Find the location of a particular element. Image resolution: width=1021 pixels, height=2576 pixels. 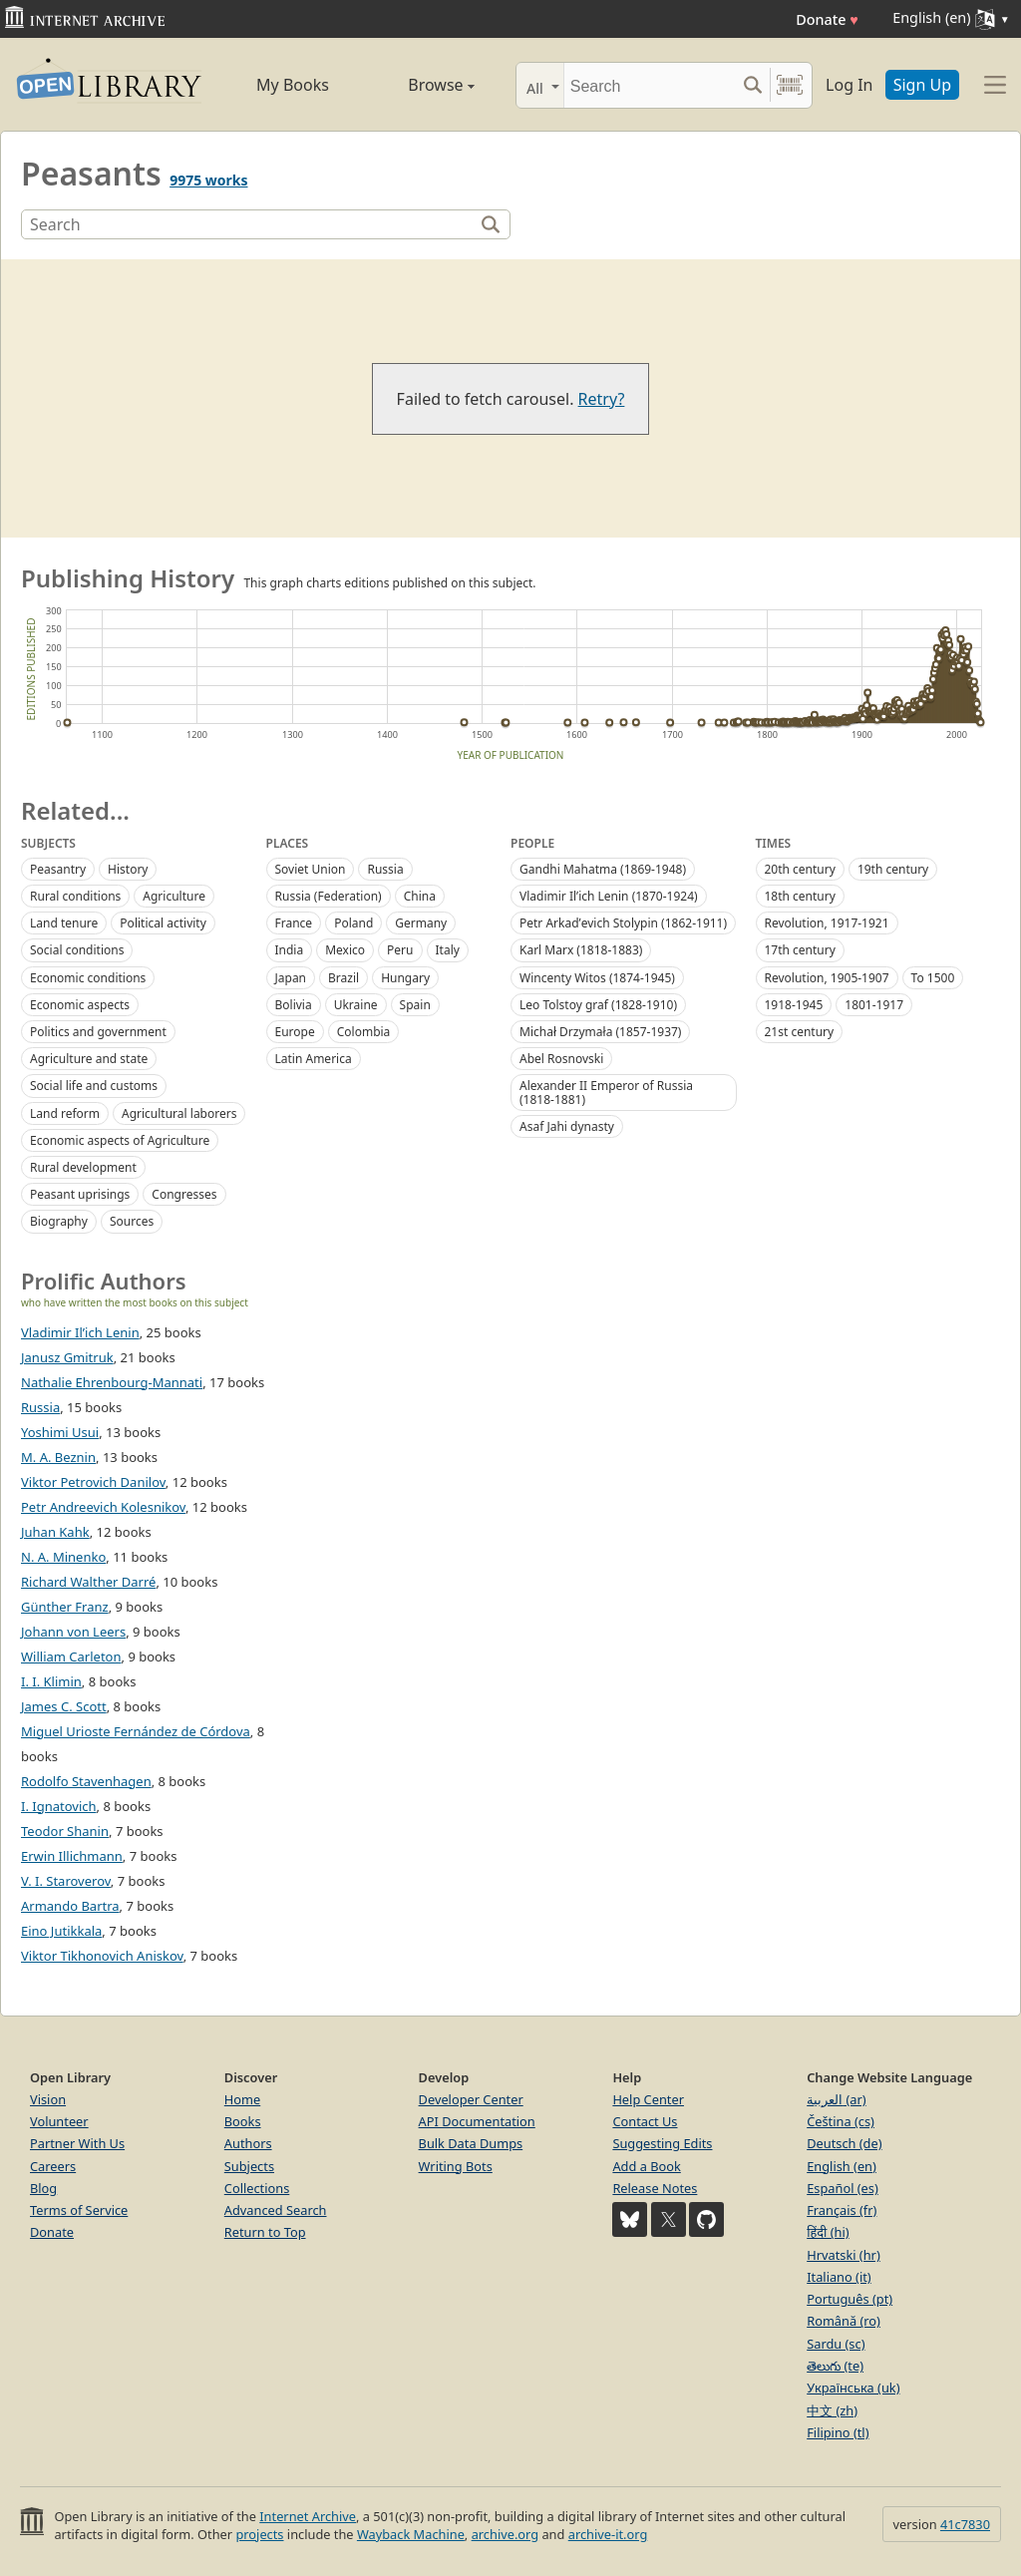

Viktor Petrovich Danilov is located at coordinates (93, 1482).